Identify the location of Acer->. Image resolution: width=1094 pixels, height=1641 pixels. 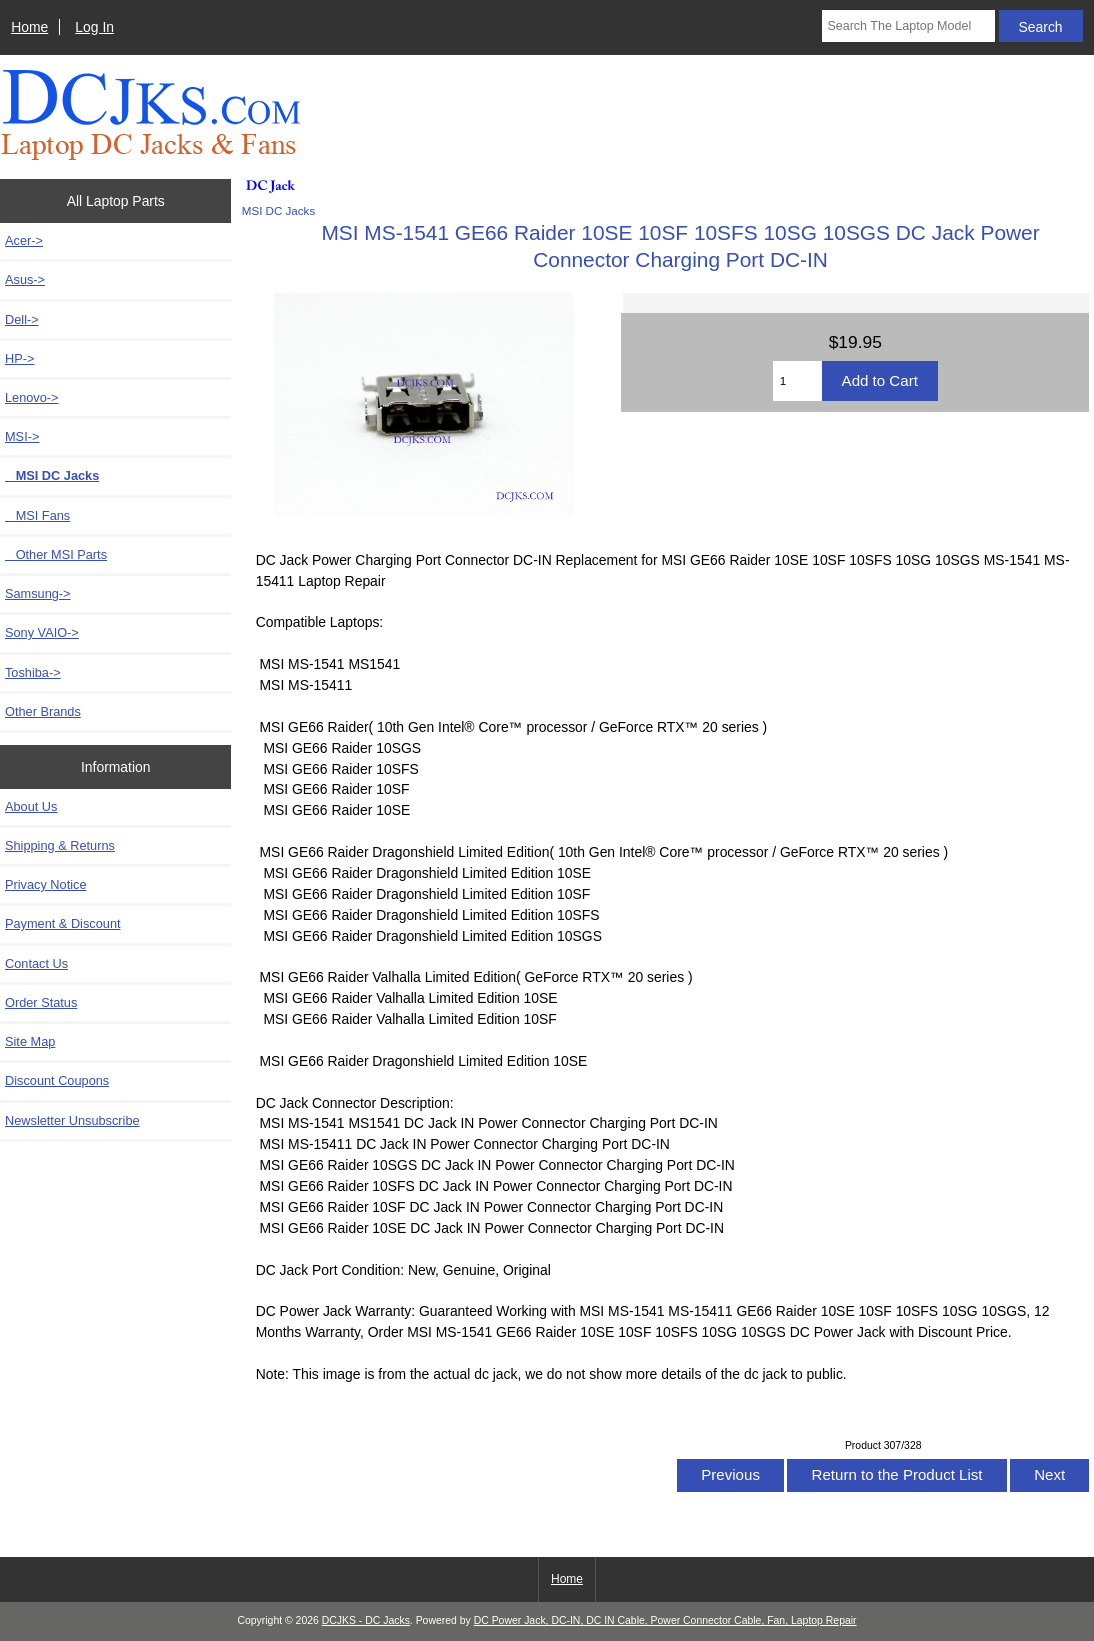
(24, 240).